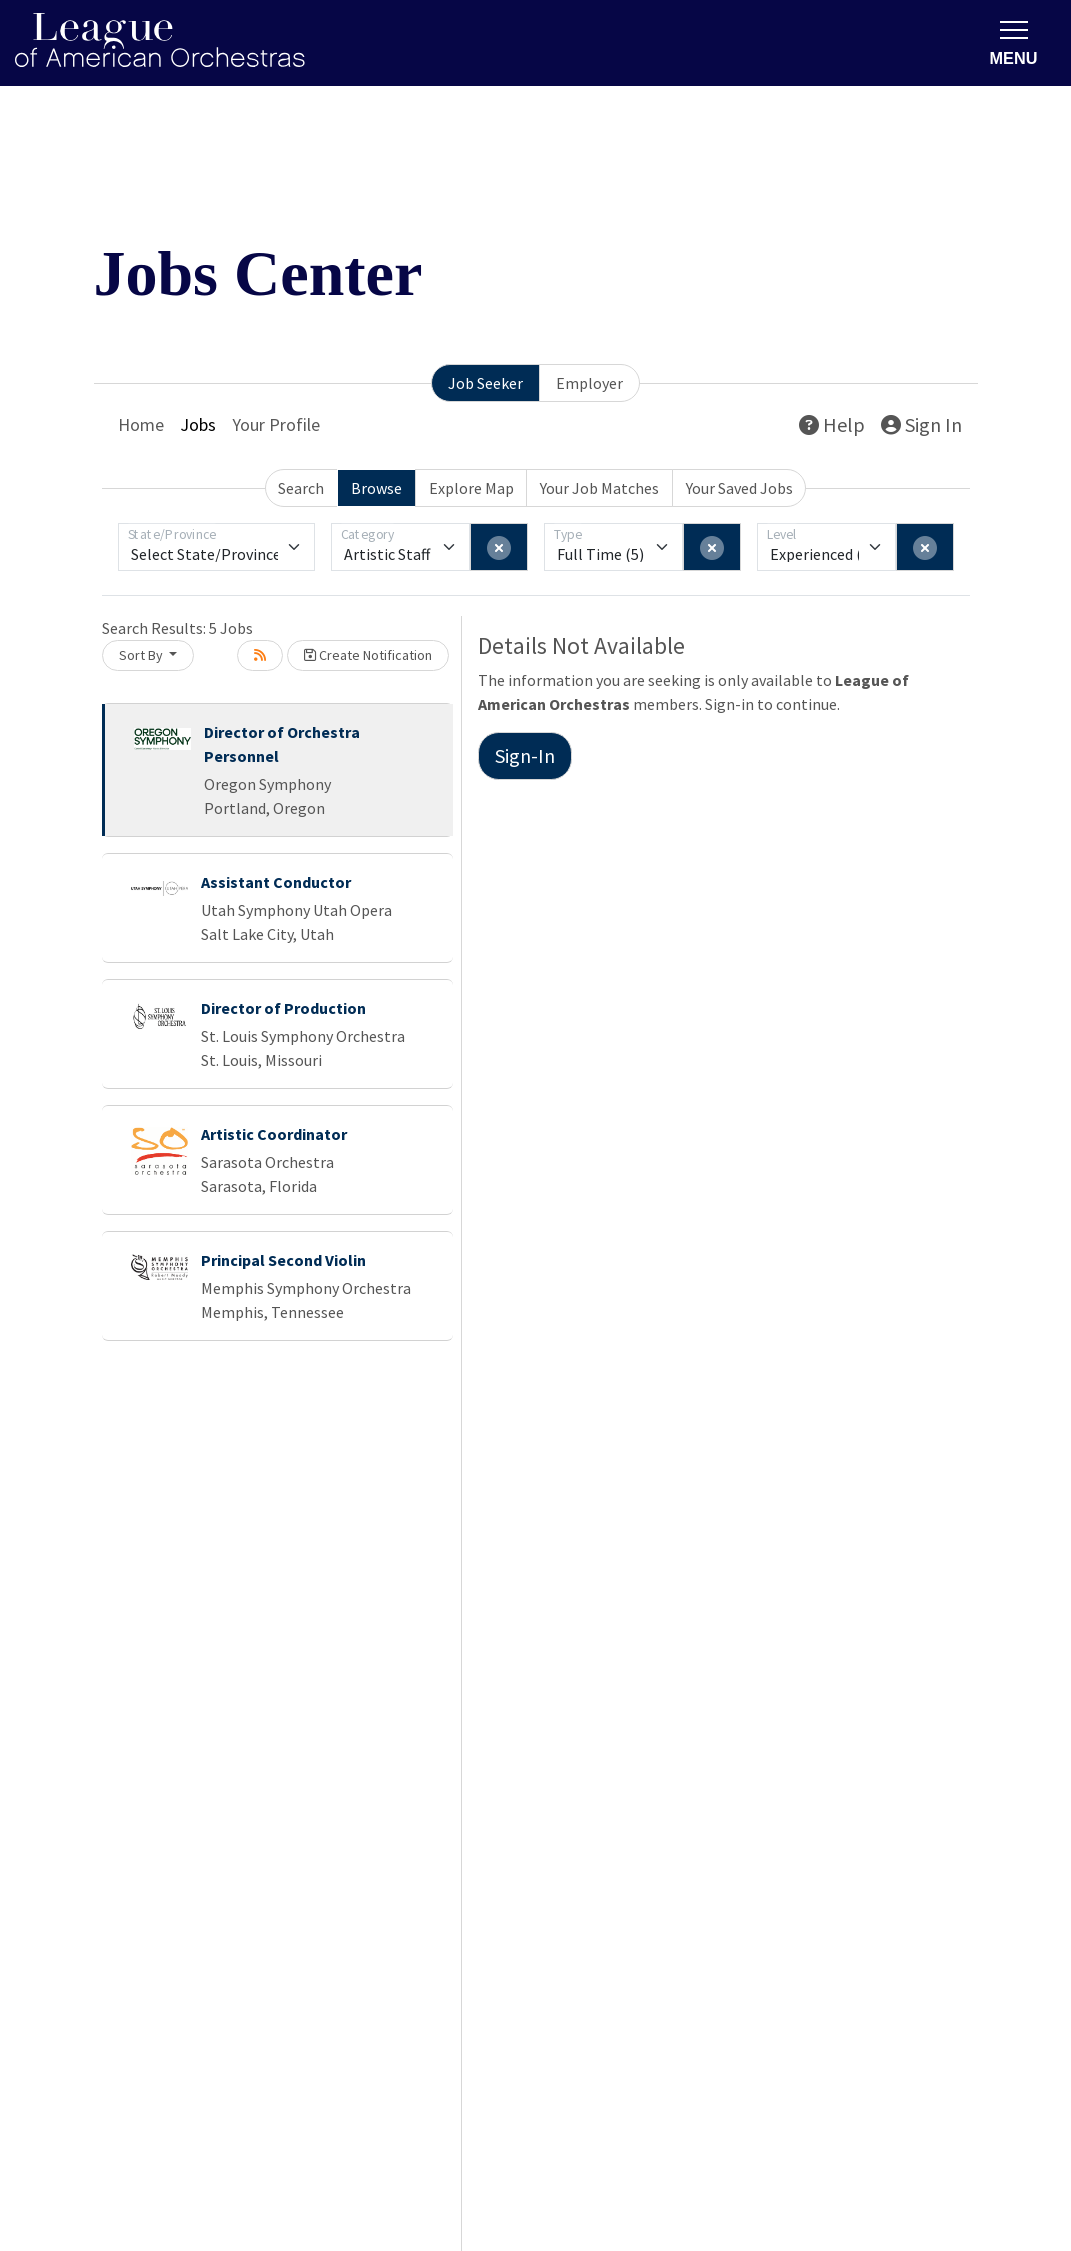 This screenshot has width=1071, height=2251. Describe the element at coordinates (589, 383) in the screenshot. I see `Employer` at that location.